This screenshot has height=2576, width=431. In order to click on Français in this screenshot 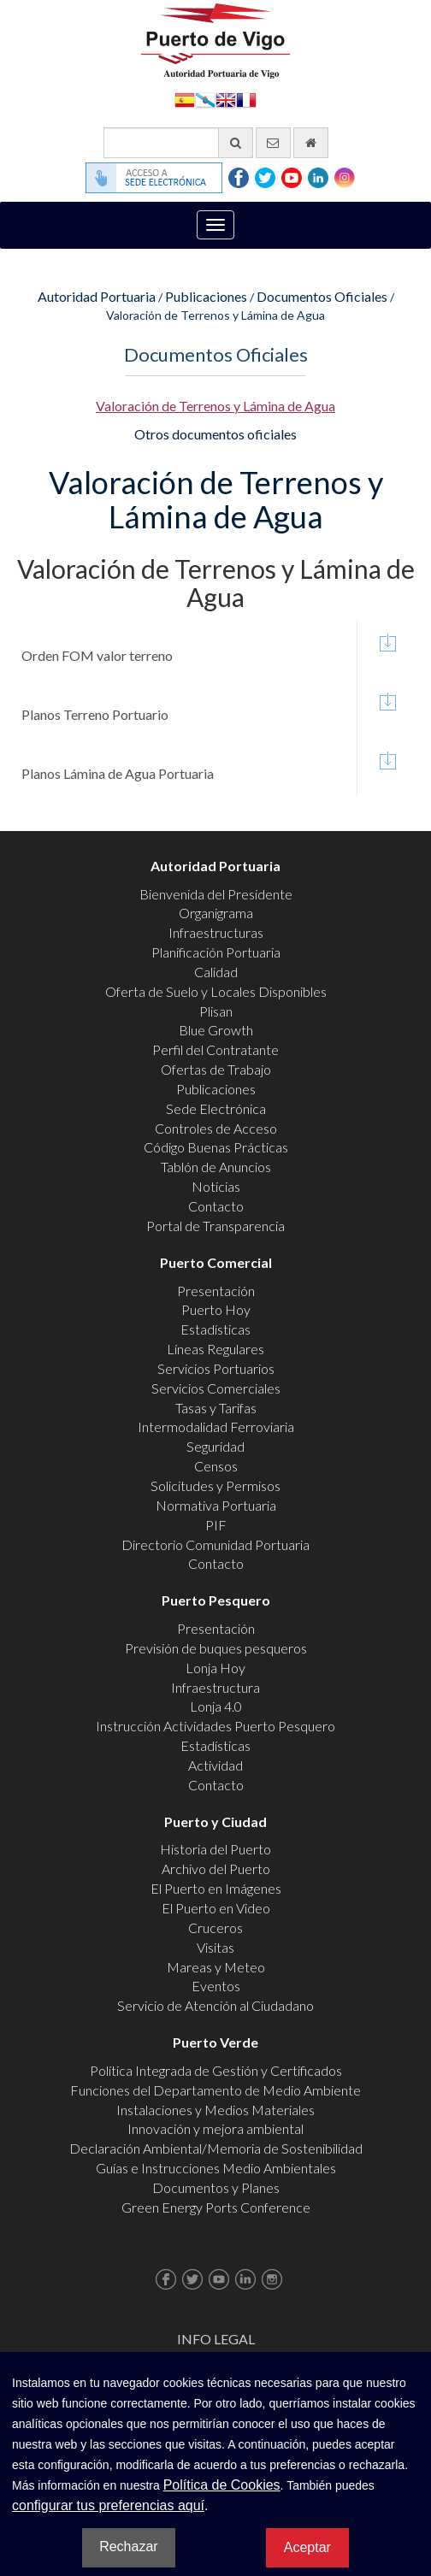, I will do `click(246, 99)`.